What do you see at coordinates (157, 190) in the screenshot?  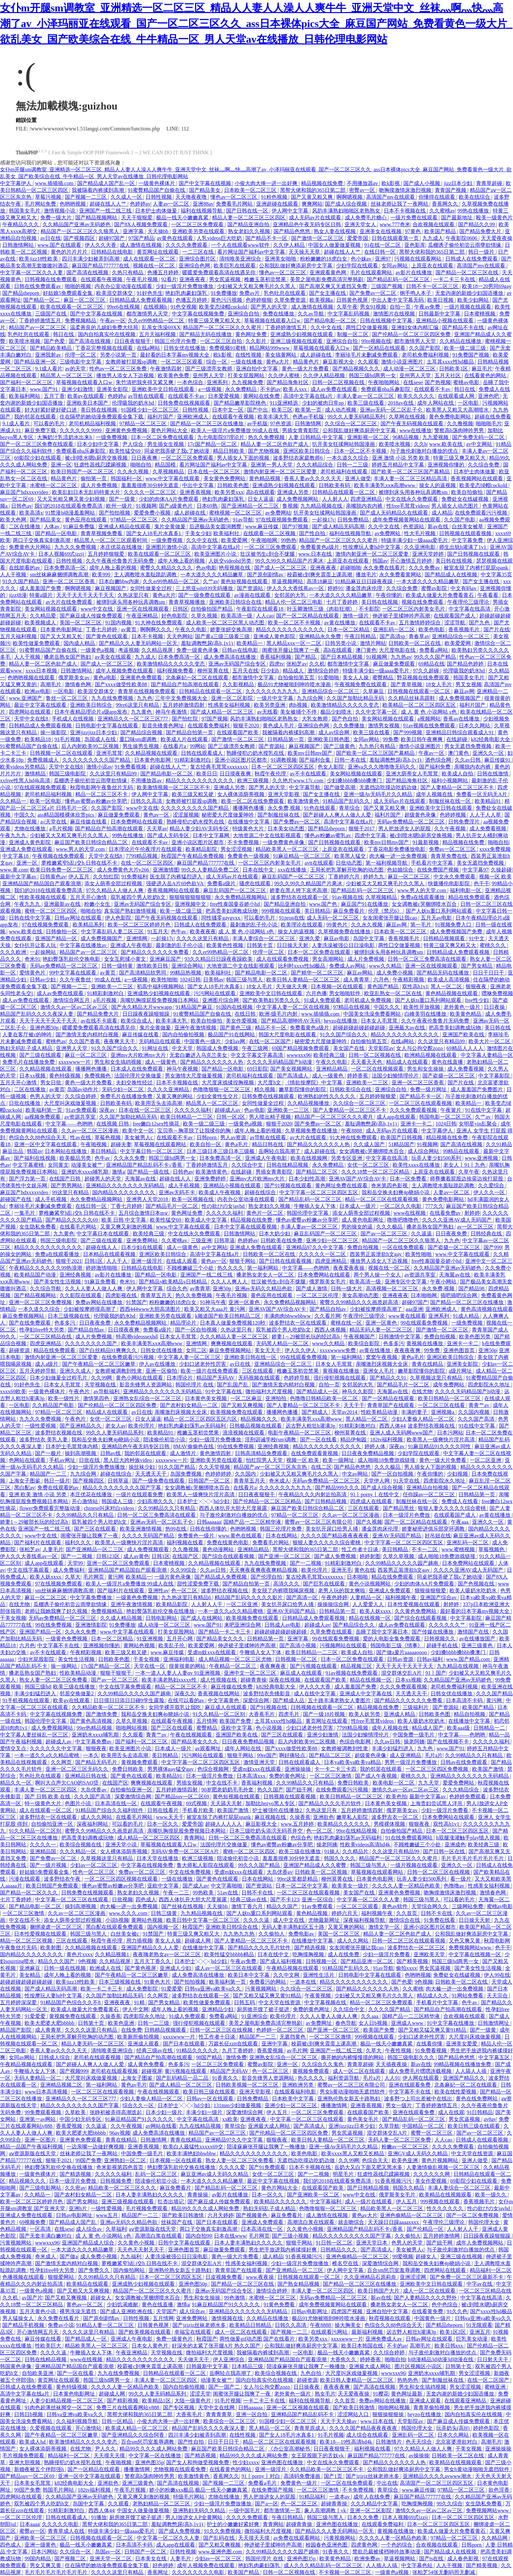 I see `91蜜臀精品国产自偷在线` at bounding box center [157, 190].